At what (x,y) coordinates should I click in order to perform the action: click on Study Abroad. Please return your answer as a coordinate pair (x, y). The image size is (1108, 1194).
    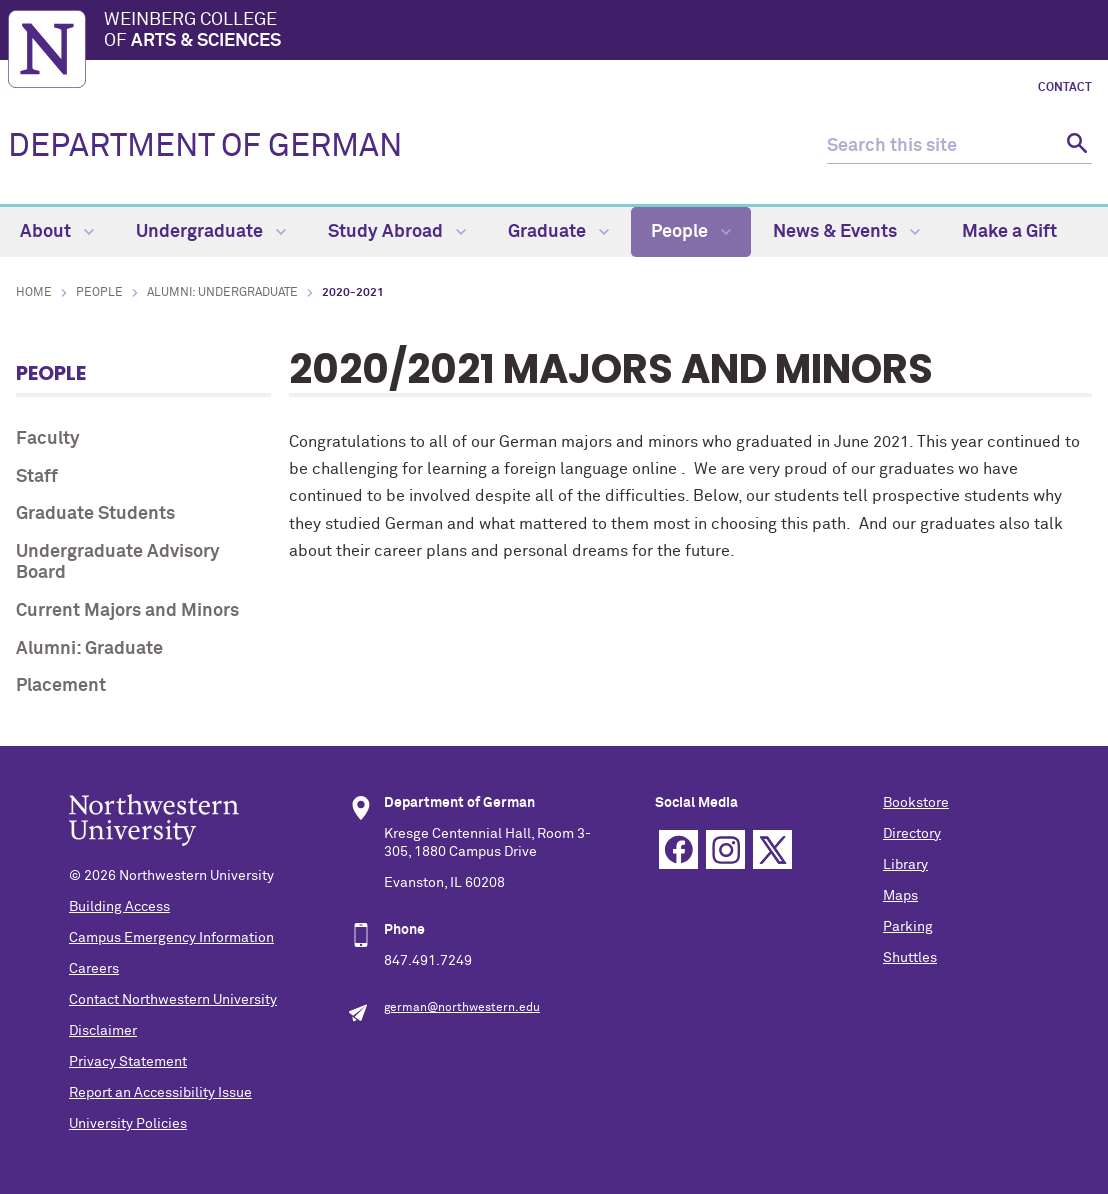
    Looking at the image, I should click on (397, 232).